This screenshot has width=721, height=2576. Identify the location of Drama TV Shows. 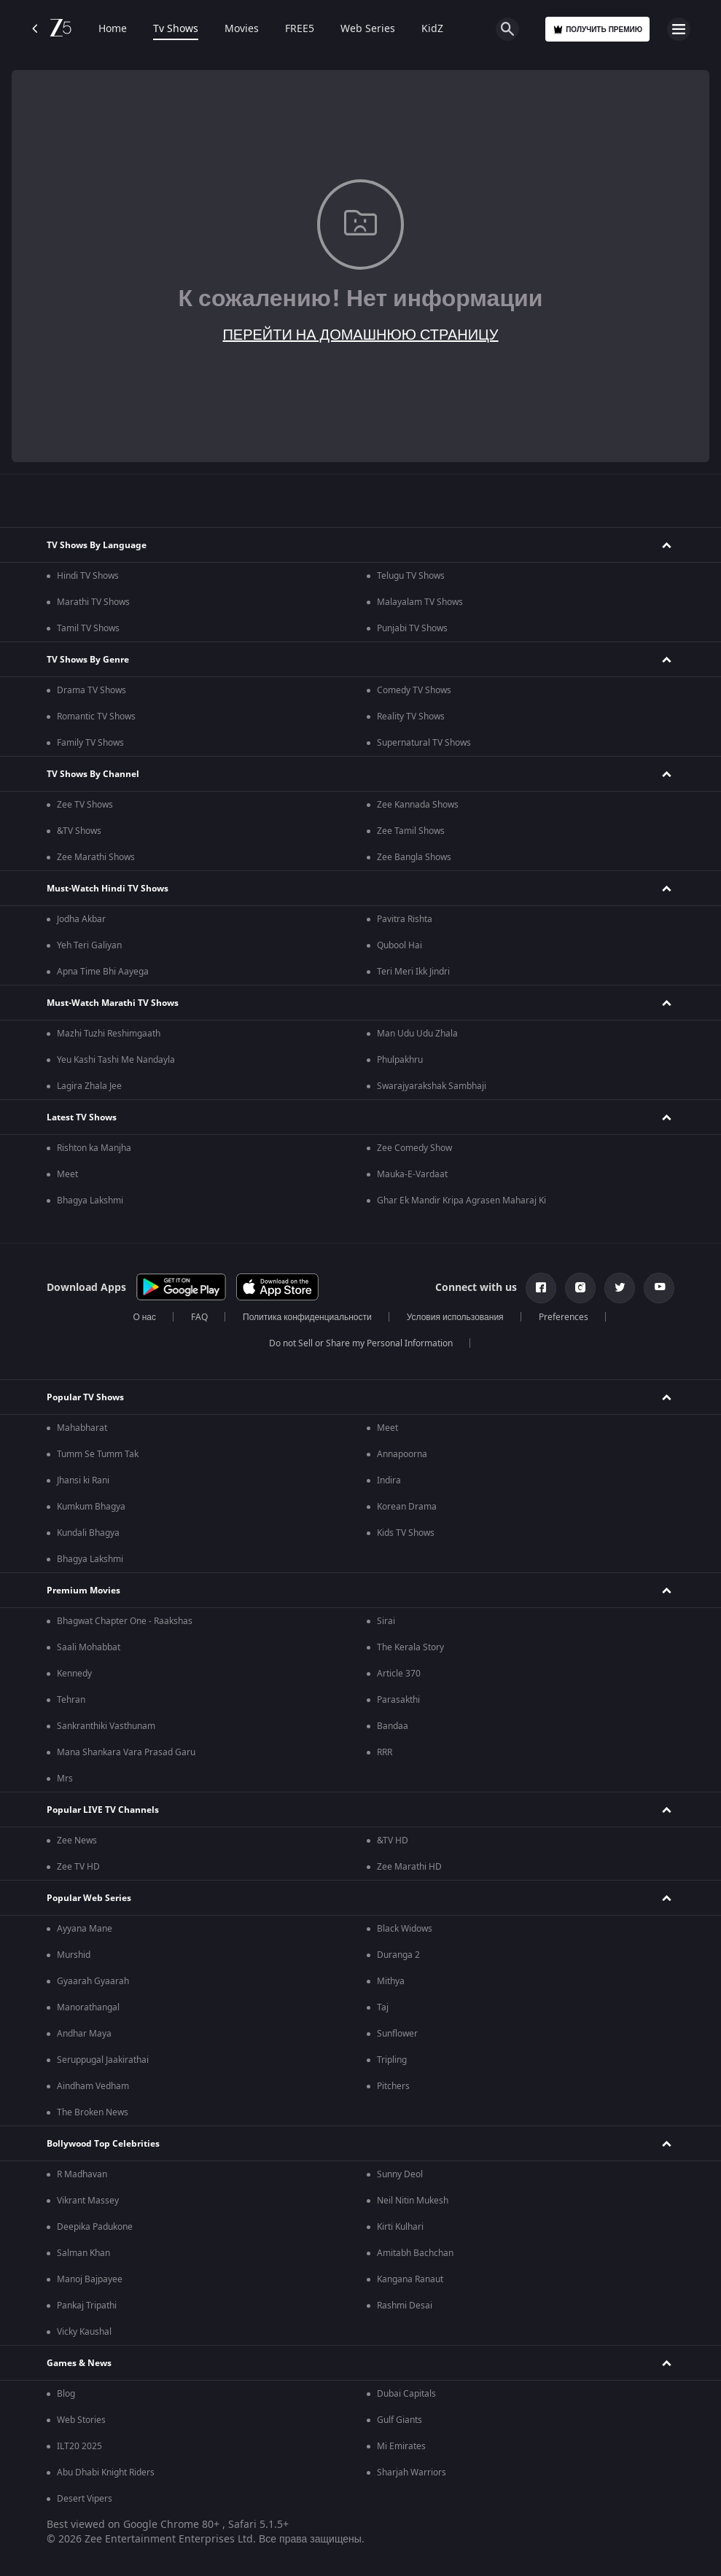
(91, 690).